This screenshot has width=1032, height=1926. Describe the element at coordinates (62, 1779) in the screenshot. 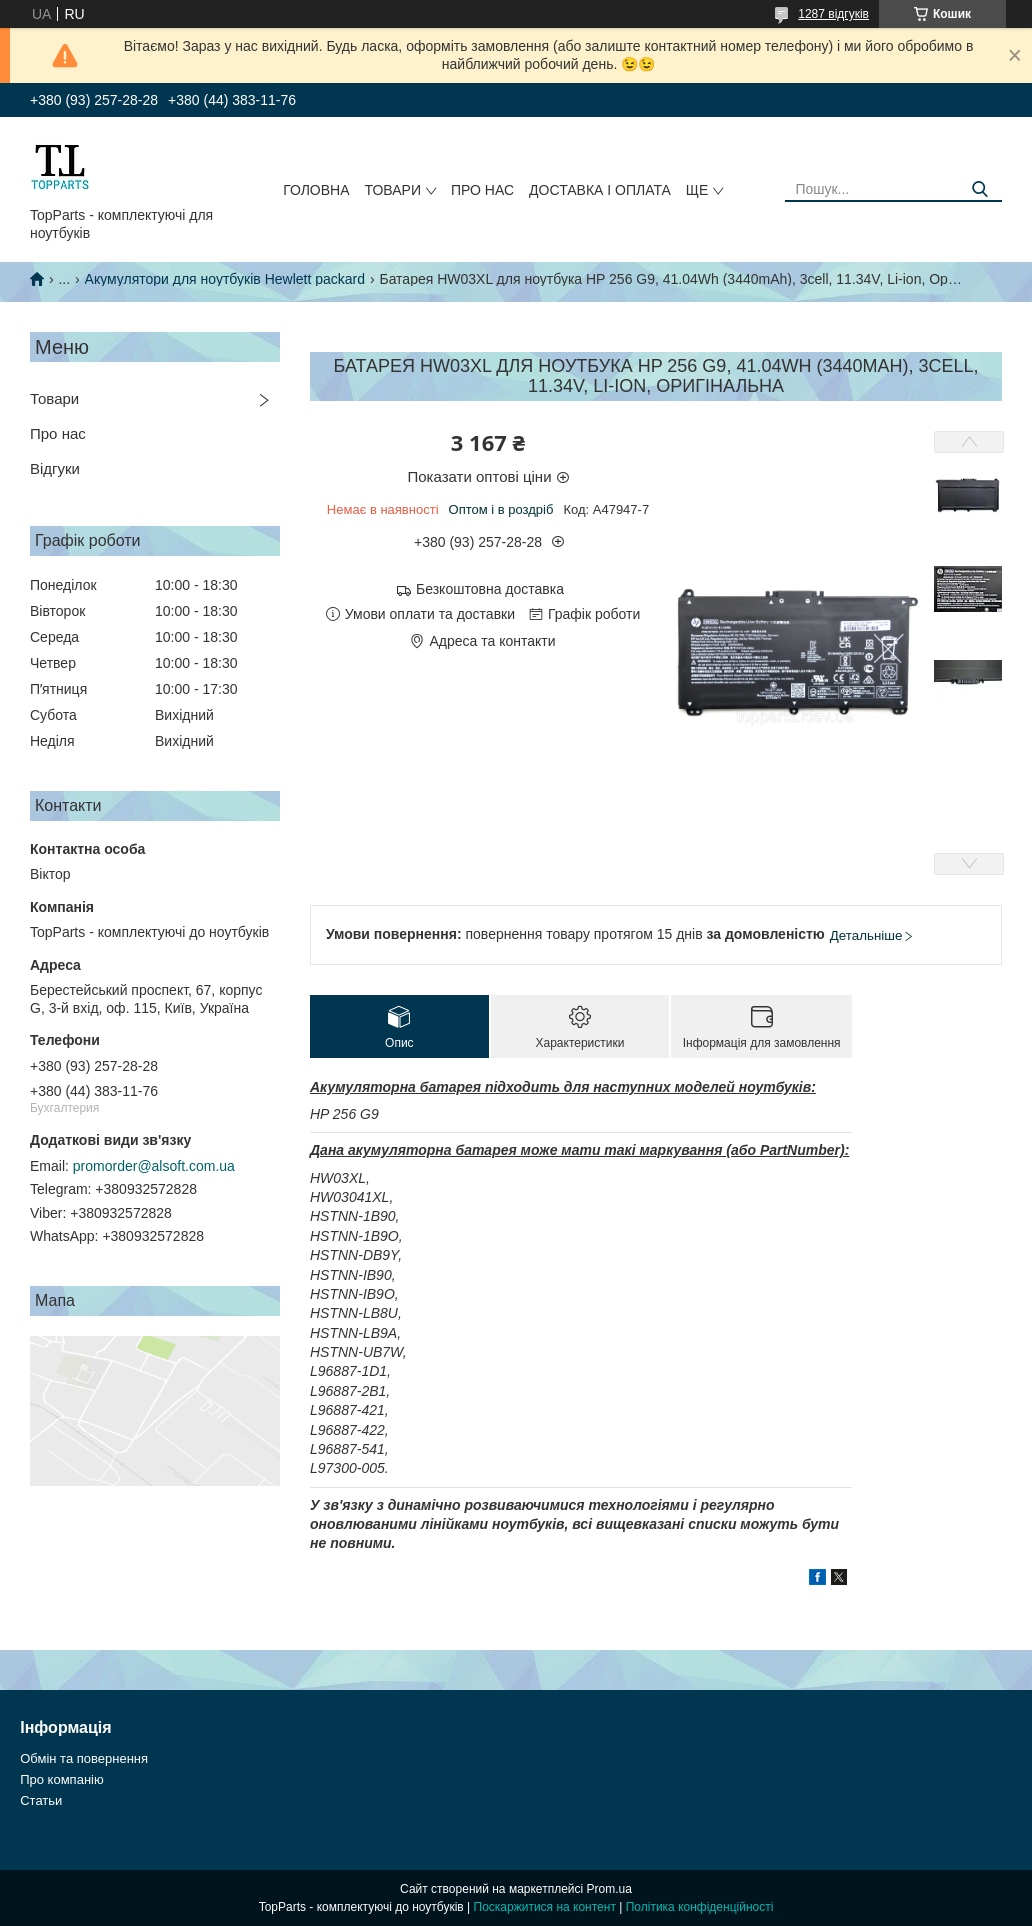

I see `Про компанію` at that location.